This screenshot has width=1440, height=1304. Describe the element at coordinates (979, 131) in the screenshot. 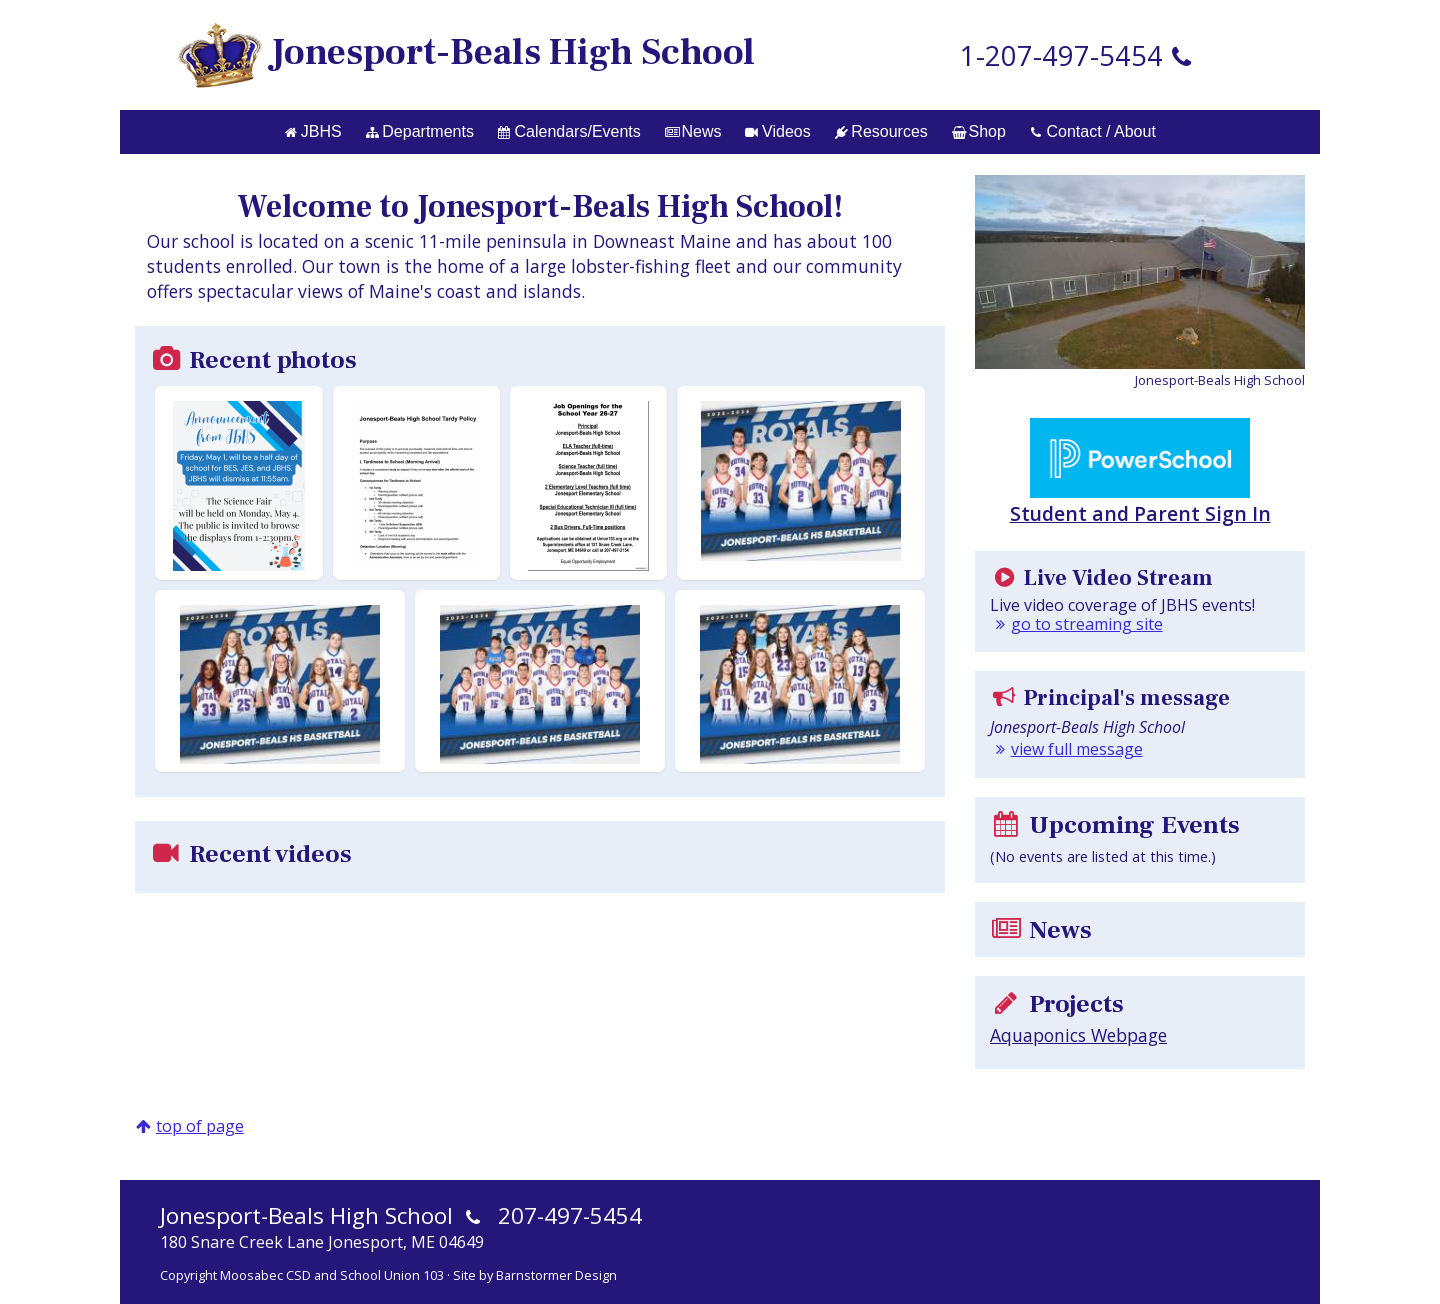

I see `Shop` at that location.